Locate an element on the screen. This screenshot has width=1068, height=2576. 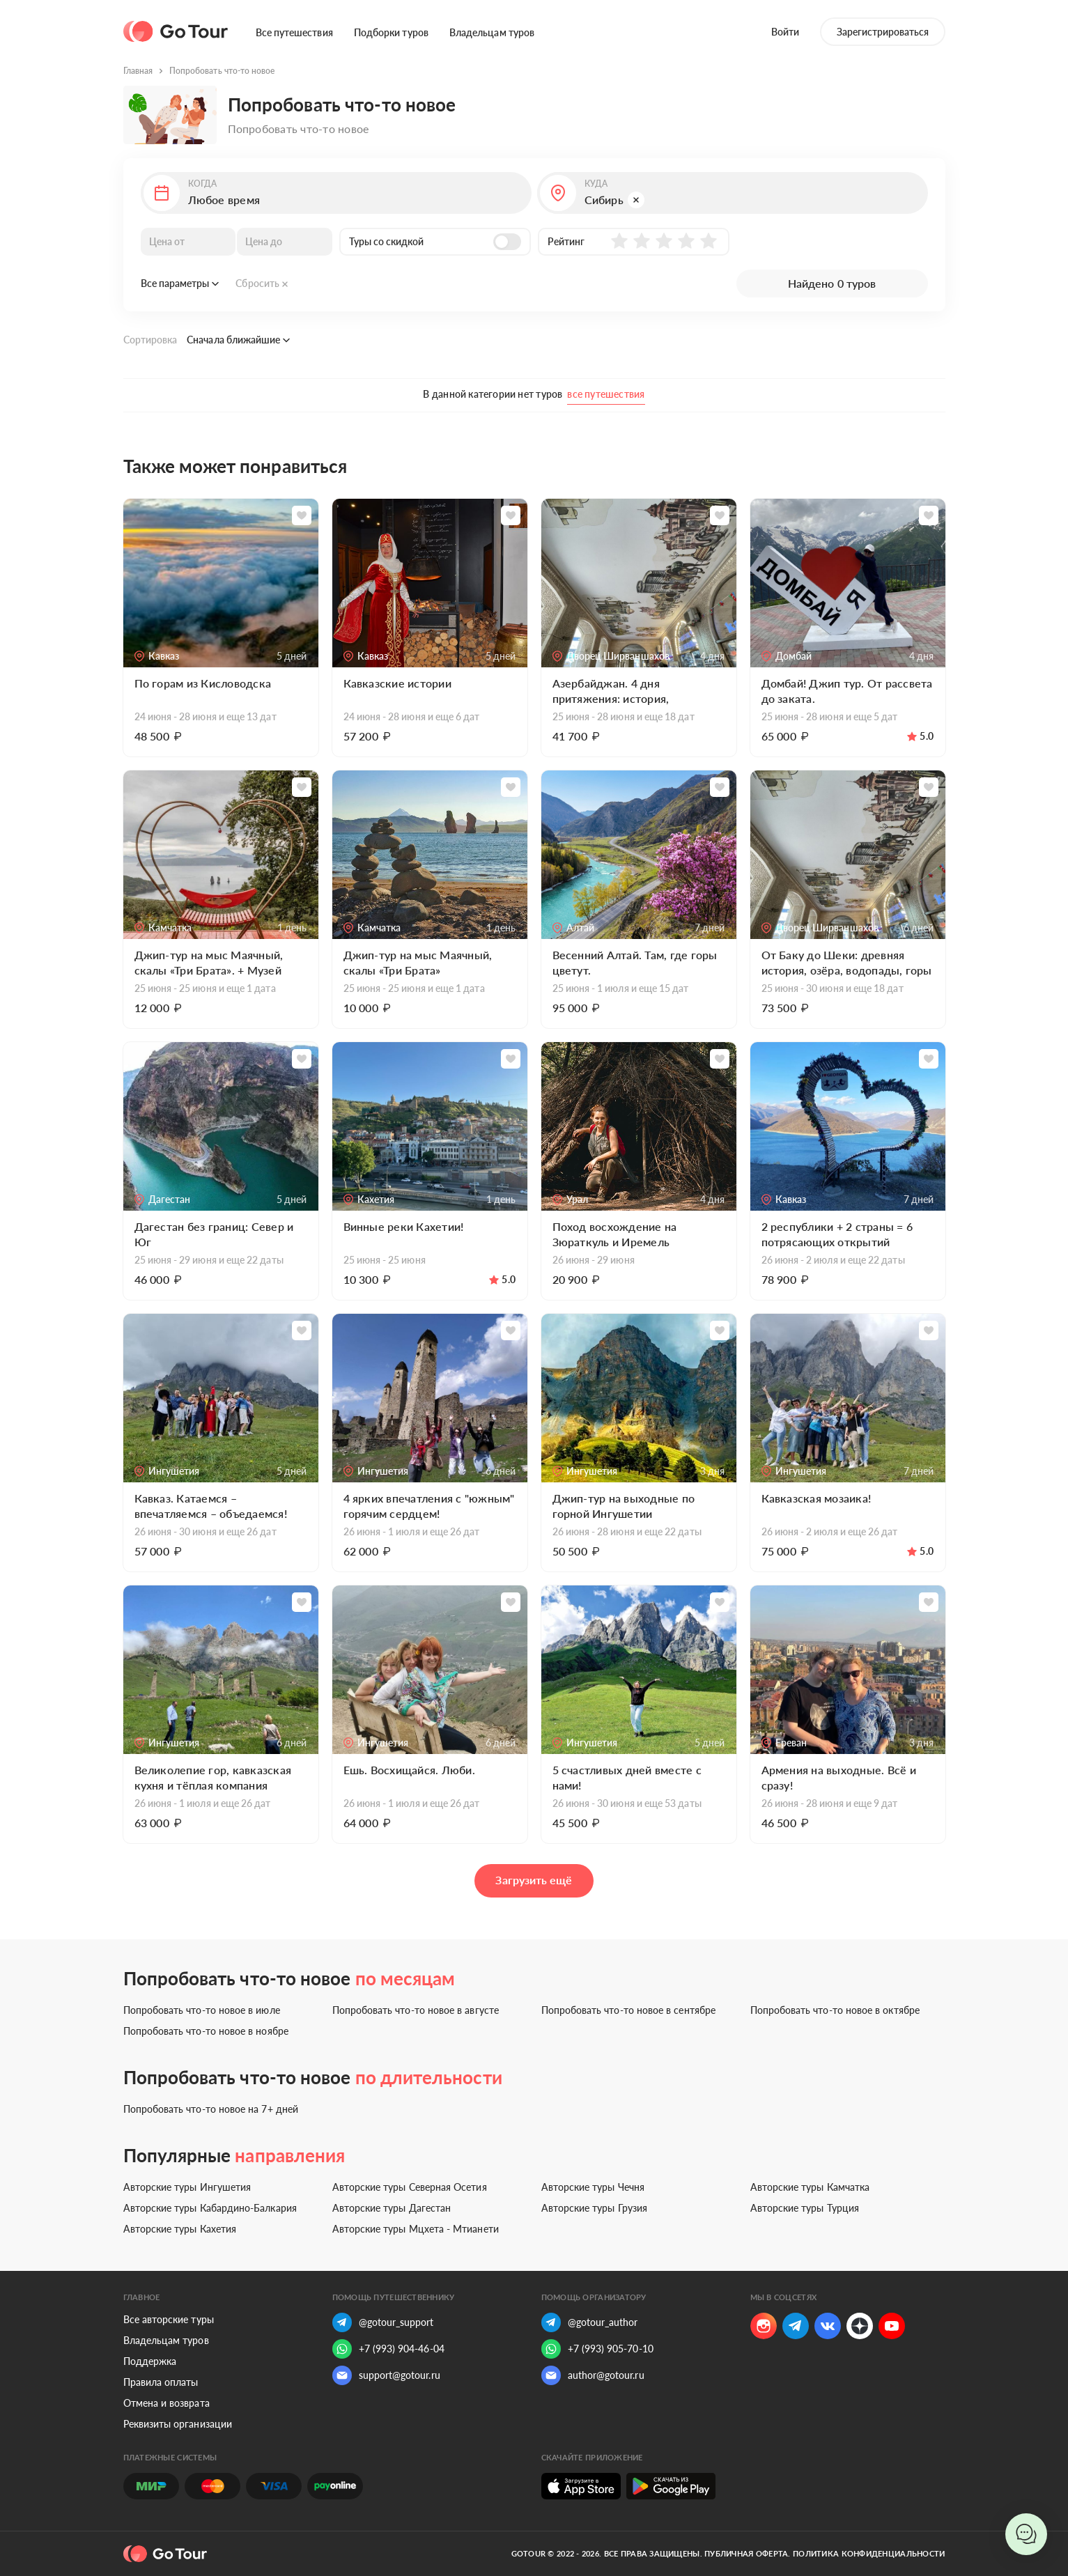
Авторские туры Дагестан is located at coordinates (391, 2208).